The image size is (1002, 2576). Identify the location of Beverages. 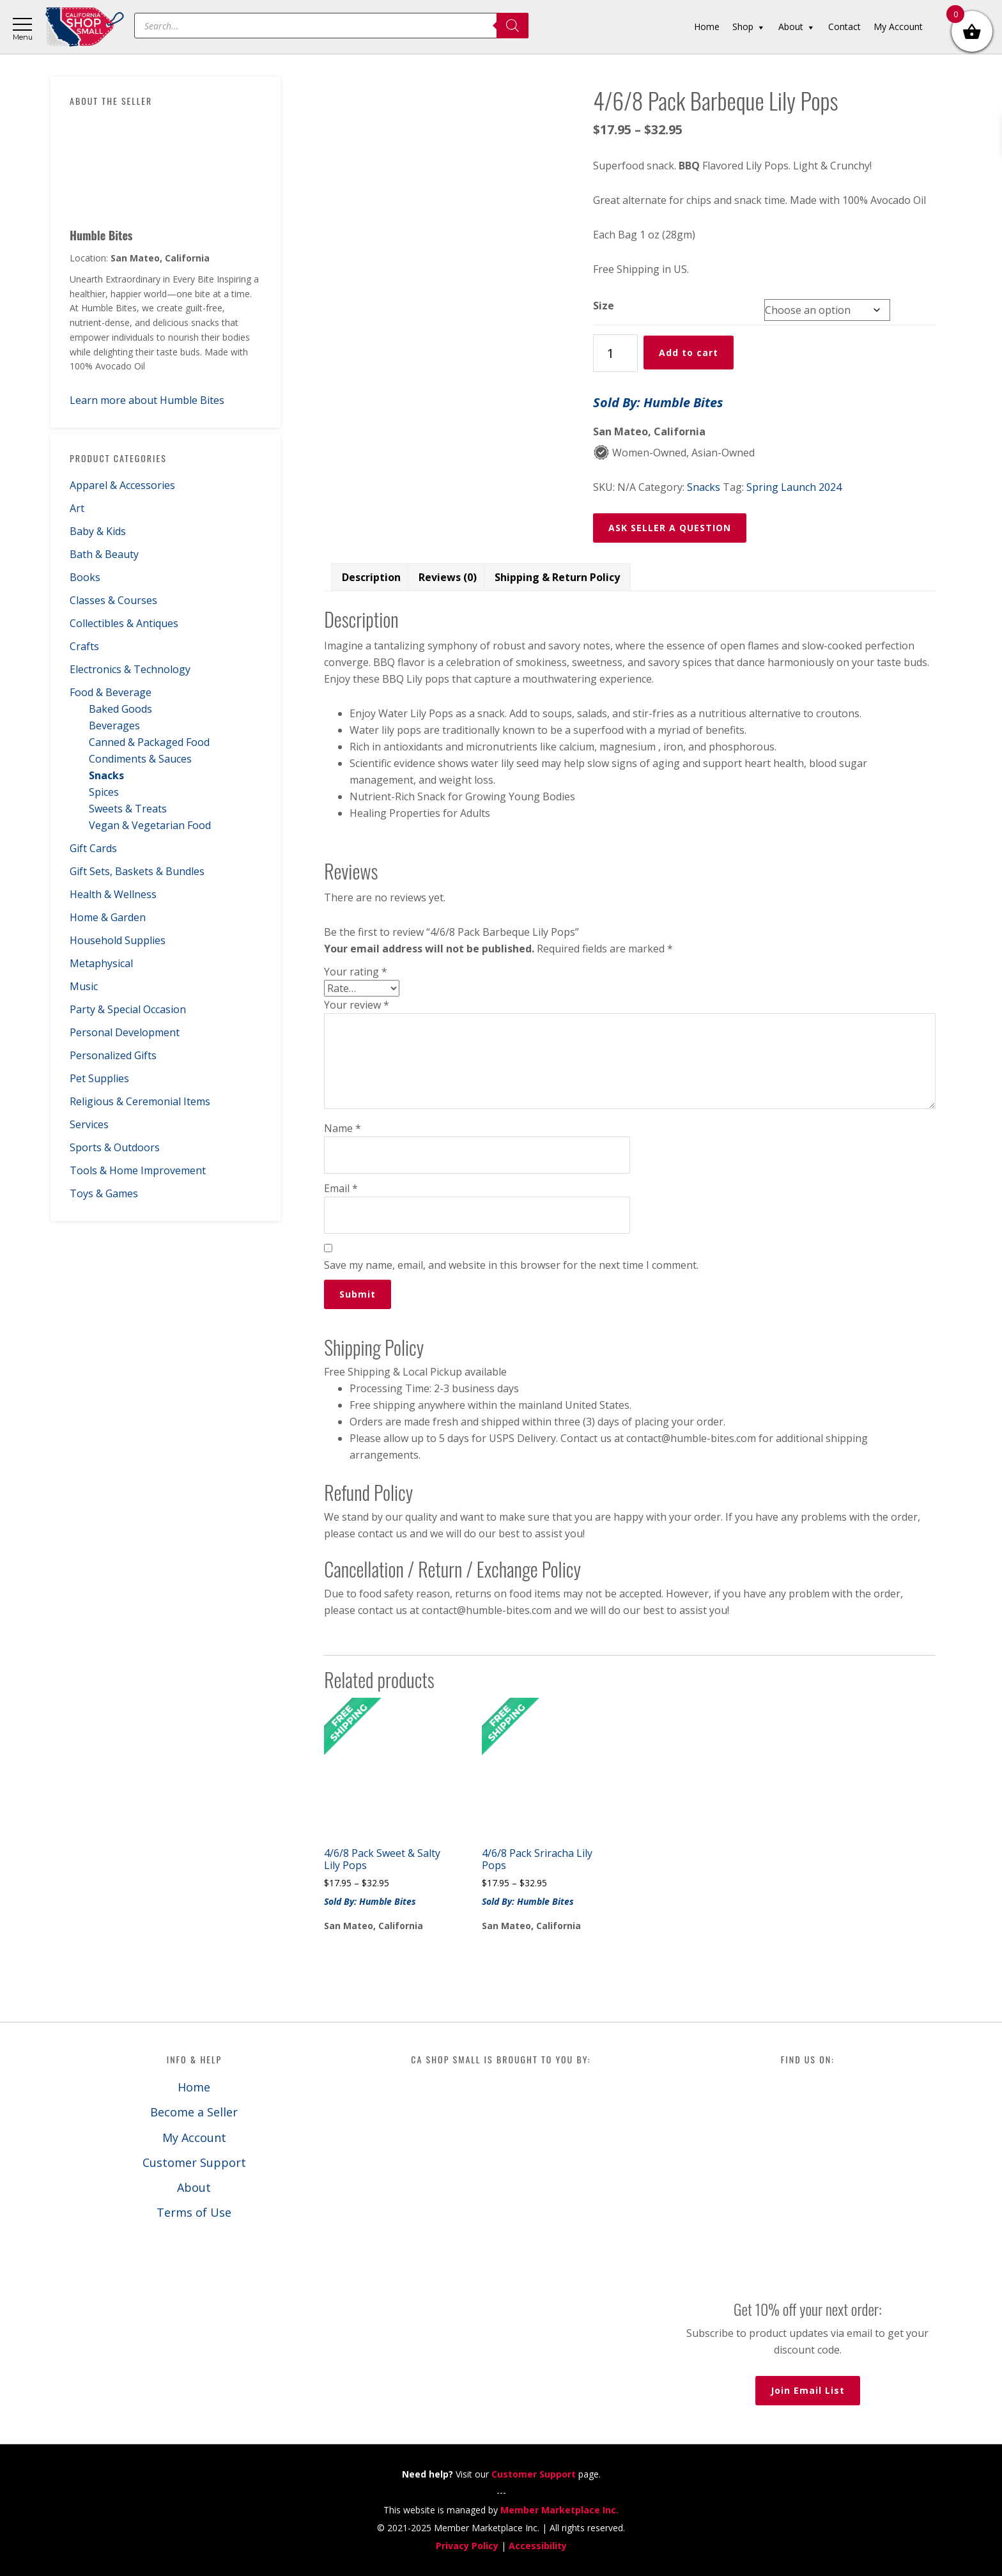
(114, 725).